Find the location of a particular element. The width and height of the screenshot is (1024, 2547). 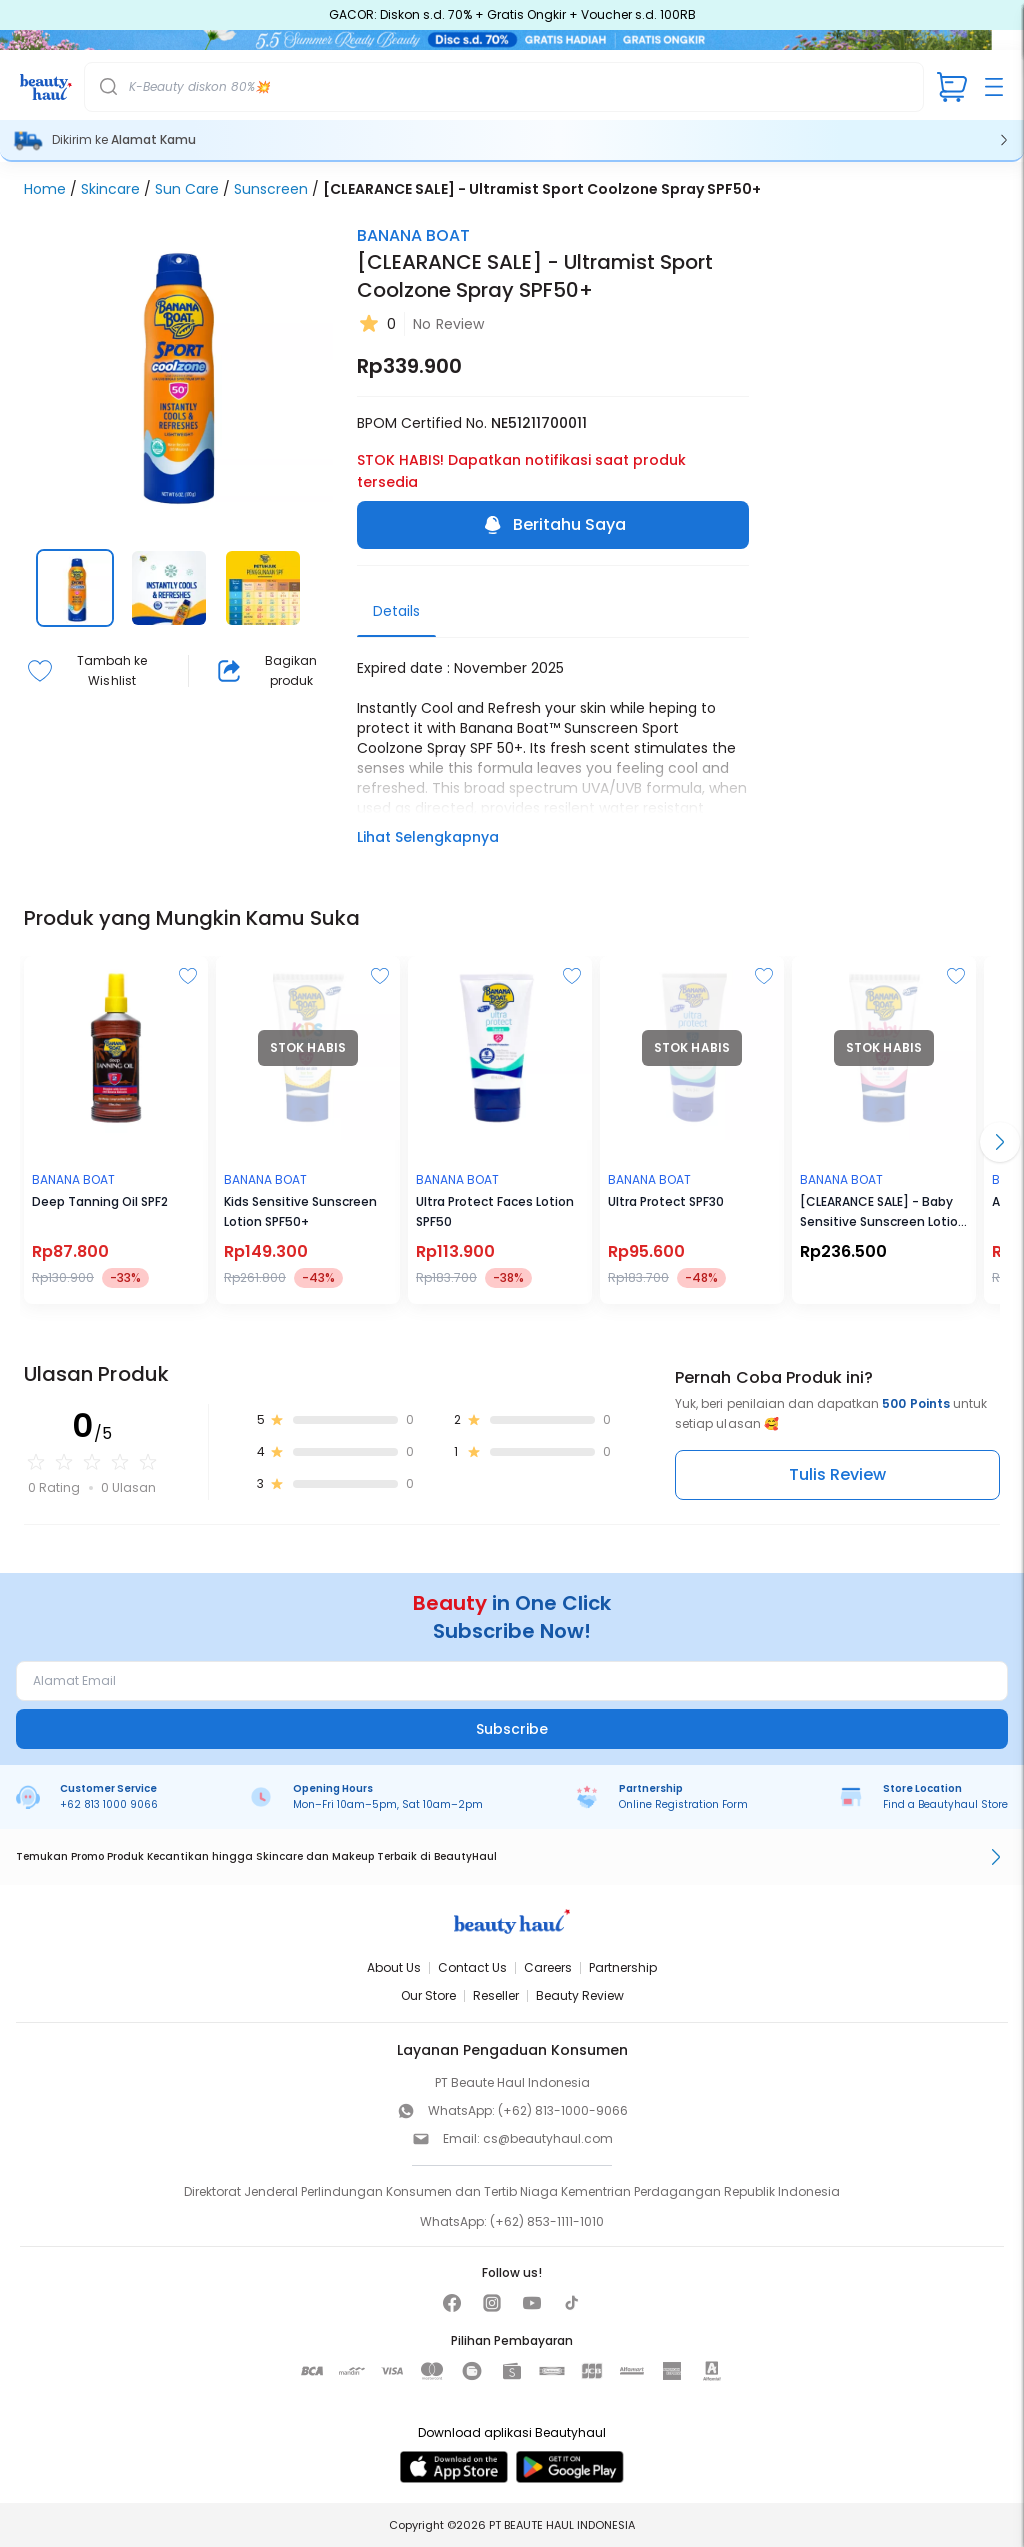

Sunscreen is located at coordinates (271, 189).